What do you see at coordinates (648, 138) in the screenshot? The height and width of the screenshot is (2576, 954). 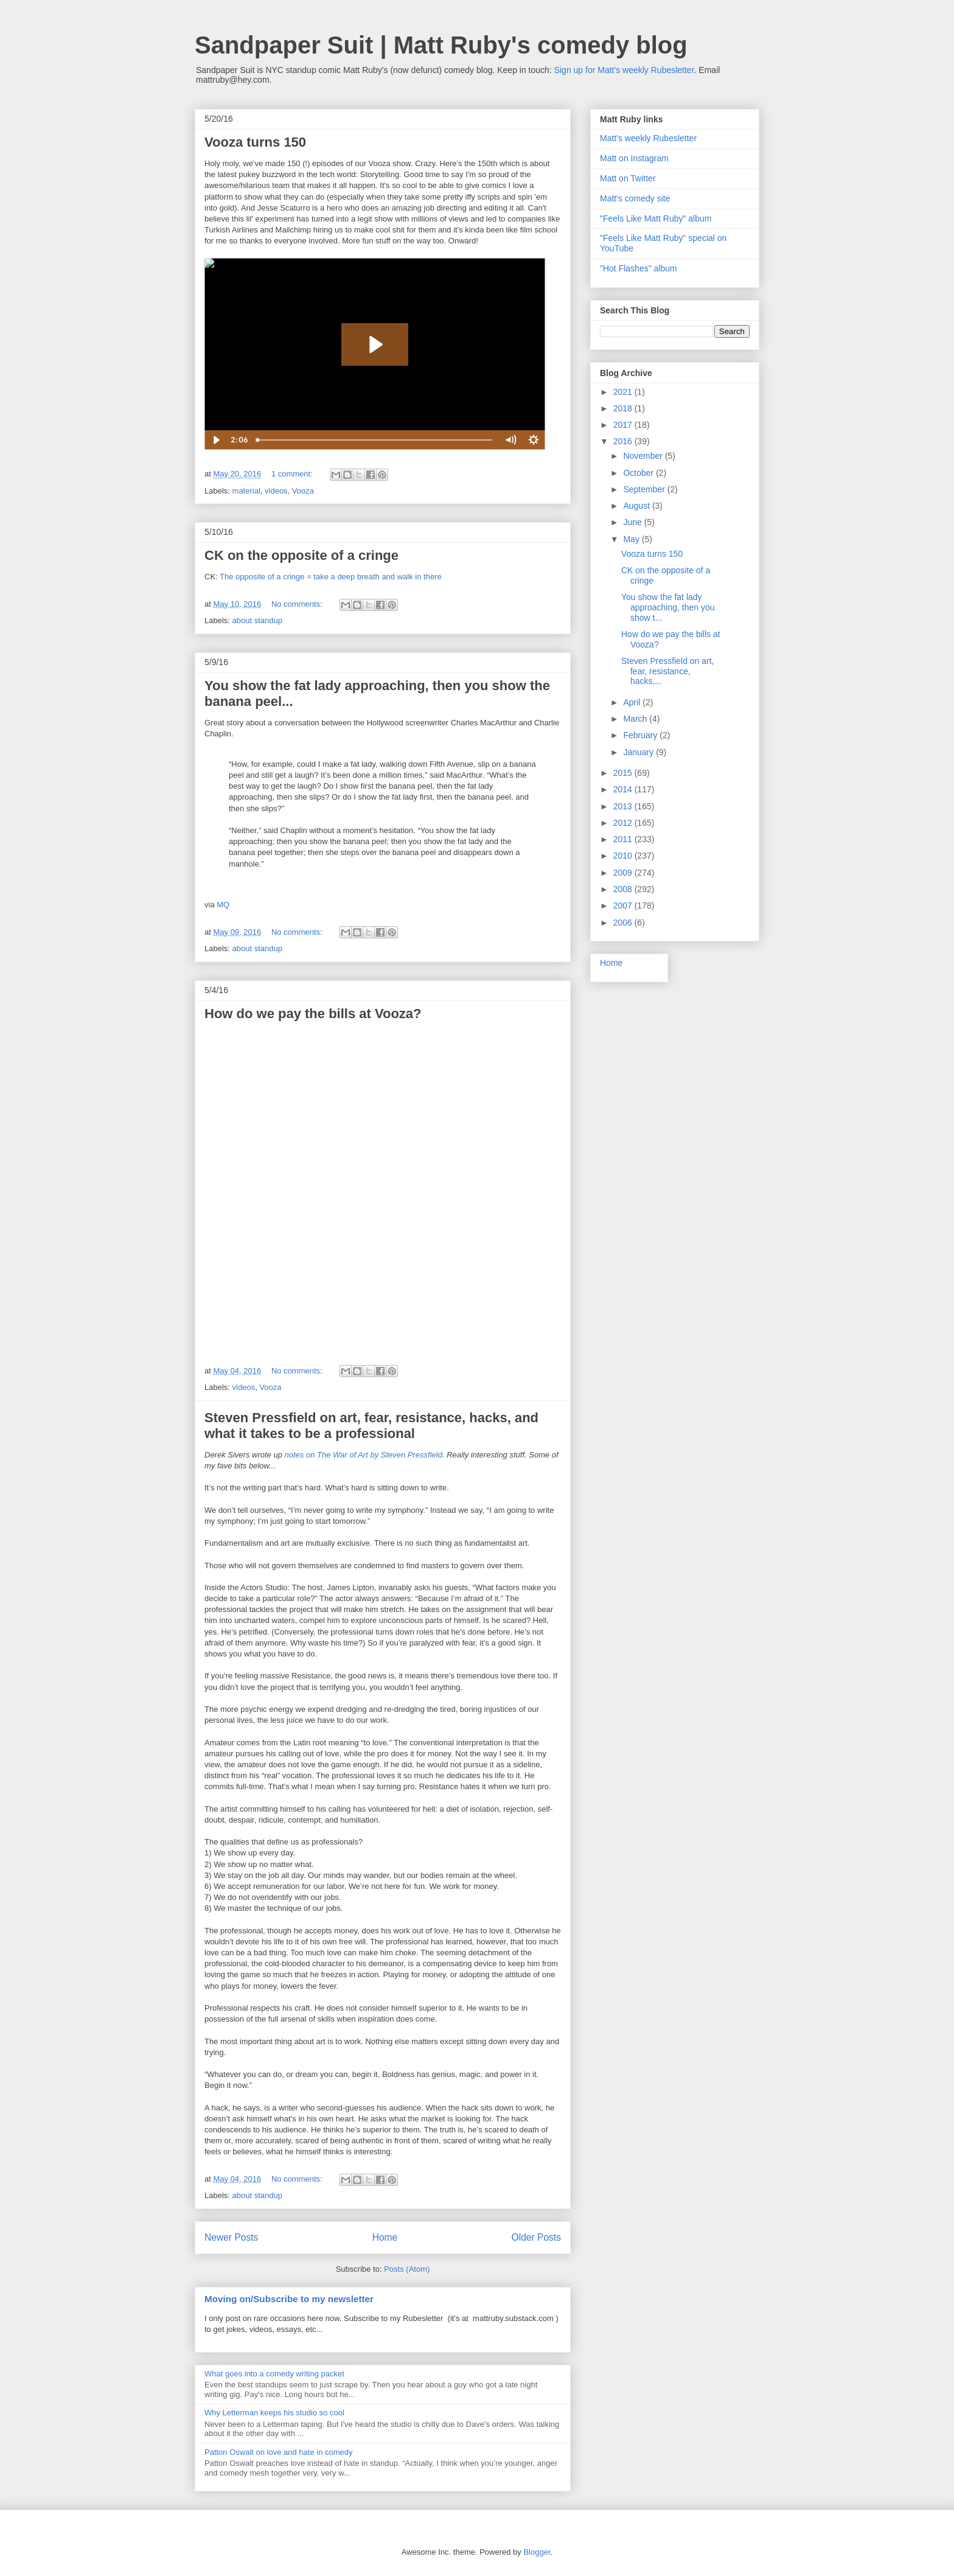 I see `Matt's weekly Rubesletter` at bounding box center [648, 138].